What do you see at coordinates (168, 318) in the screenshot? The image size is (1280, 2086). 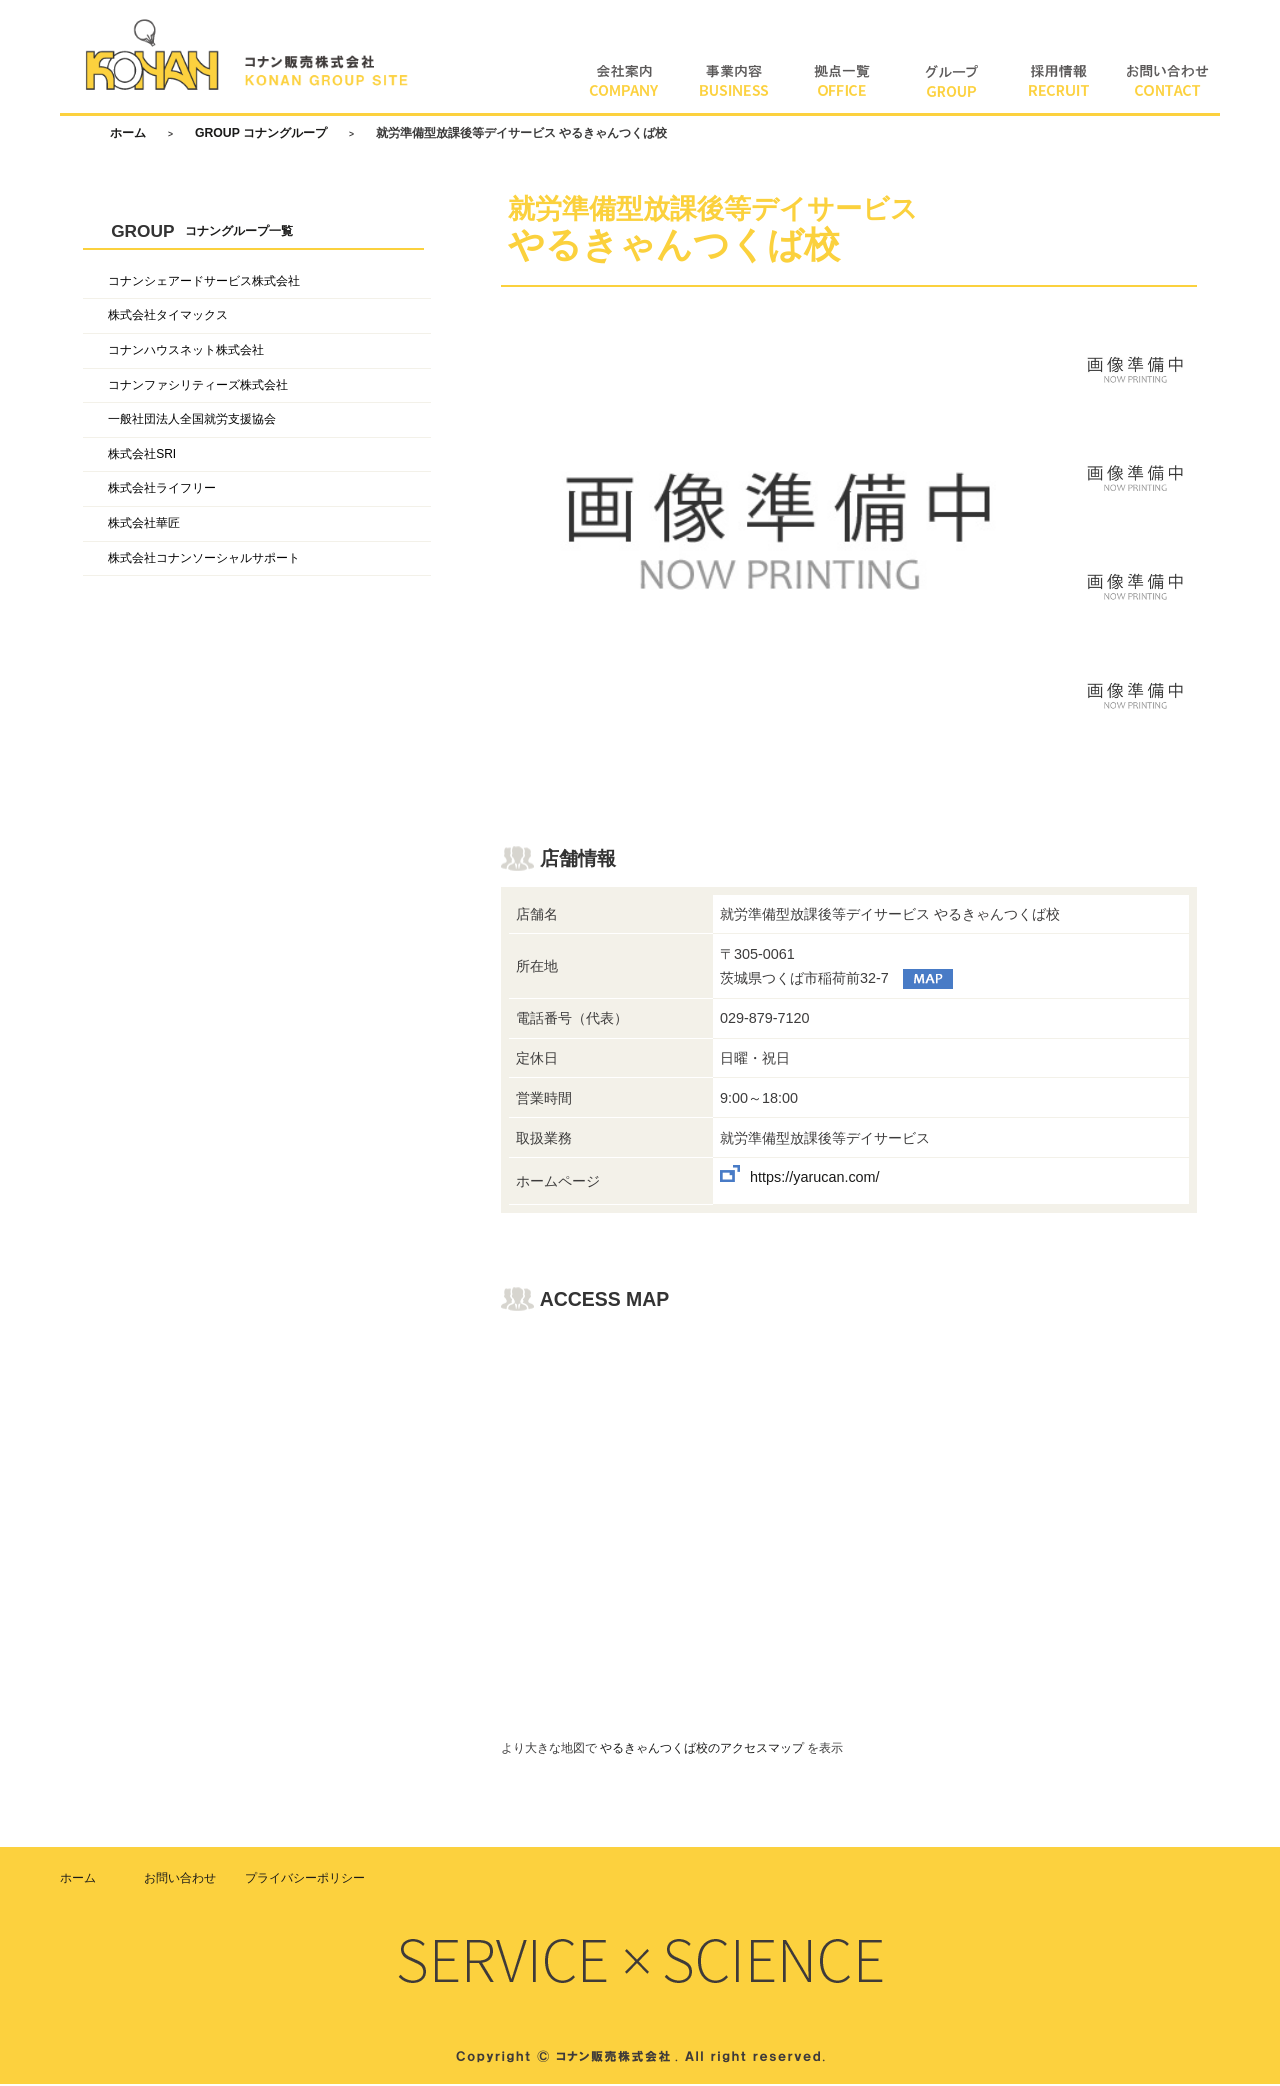 I see `株式会社タイマックス` at bounding box center [168, 318].